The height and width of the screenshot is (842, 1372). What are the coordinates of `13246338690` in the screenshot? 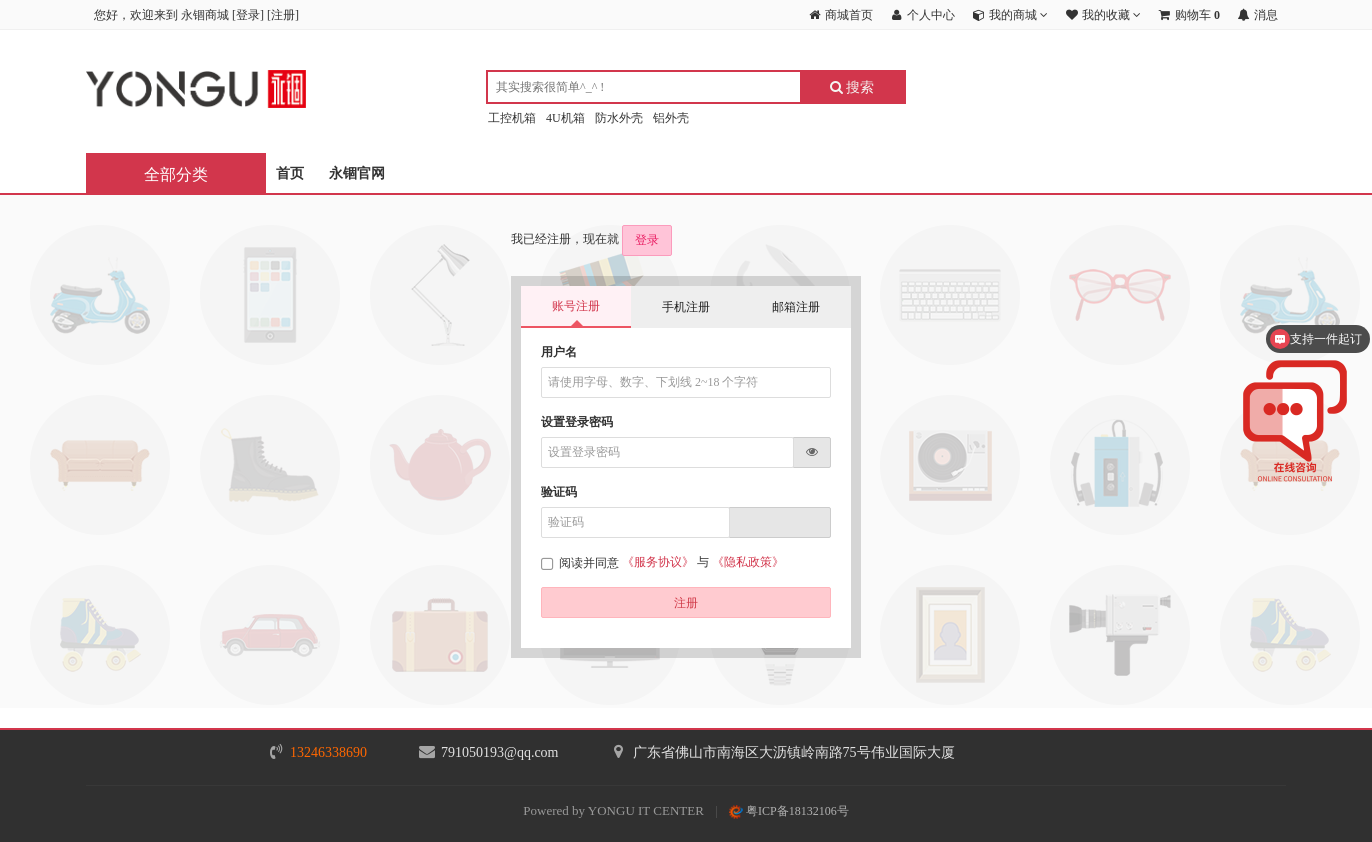 It's located at (328, 752).